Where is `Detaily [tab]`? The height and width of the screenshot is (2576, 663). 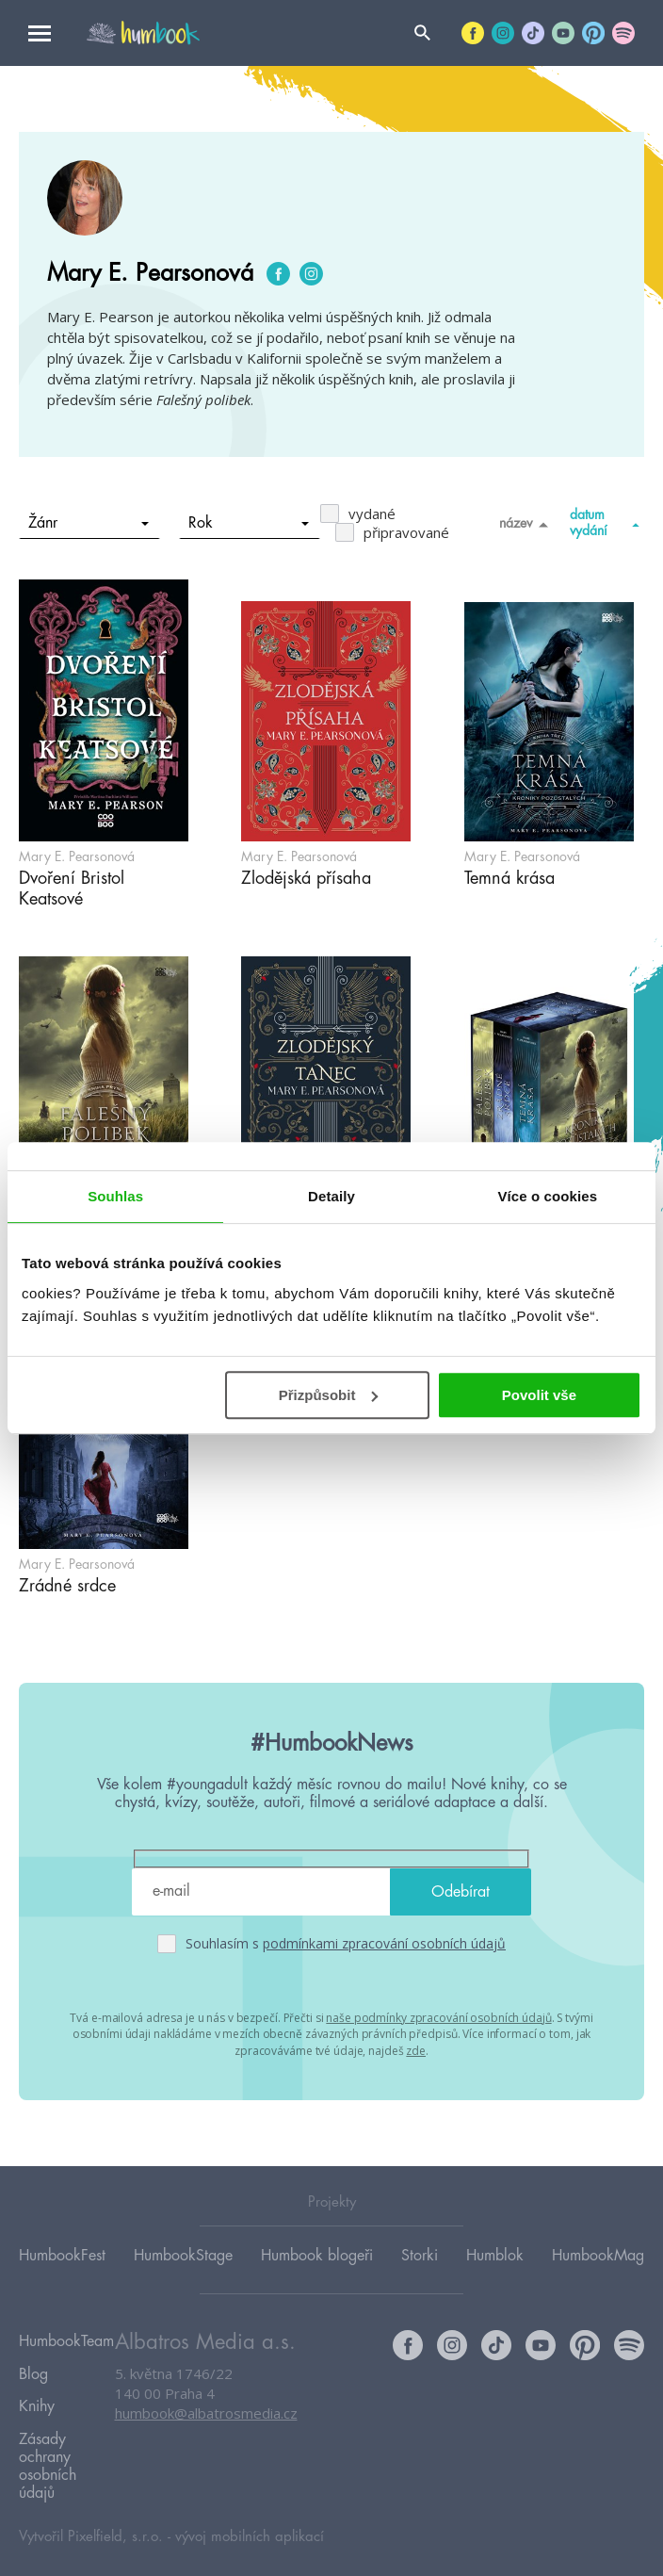
Detaily [tab] is located at coordinates (331, 1196).